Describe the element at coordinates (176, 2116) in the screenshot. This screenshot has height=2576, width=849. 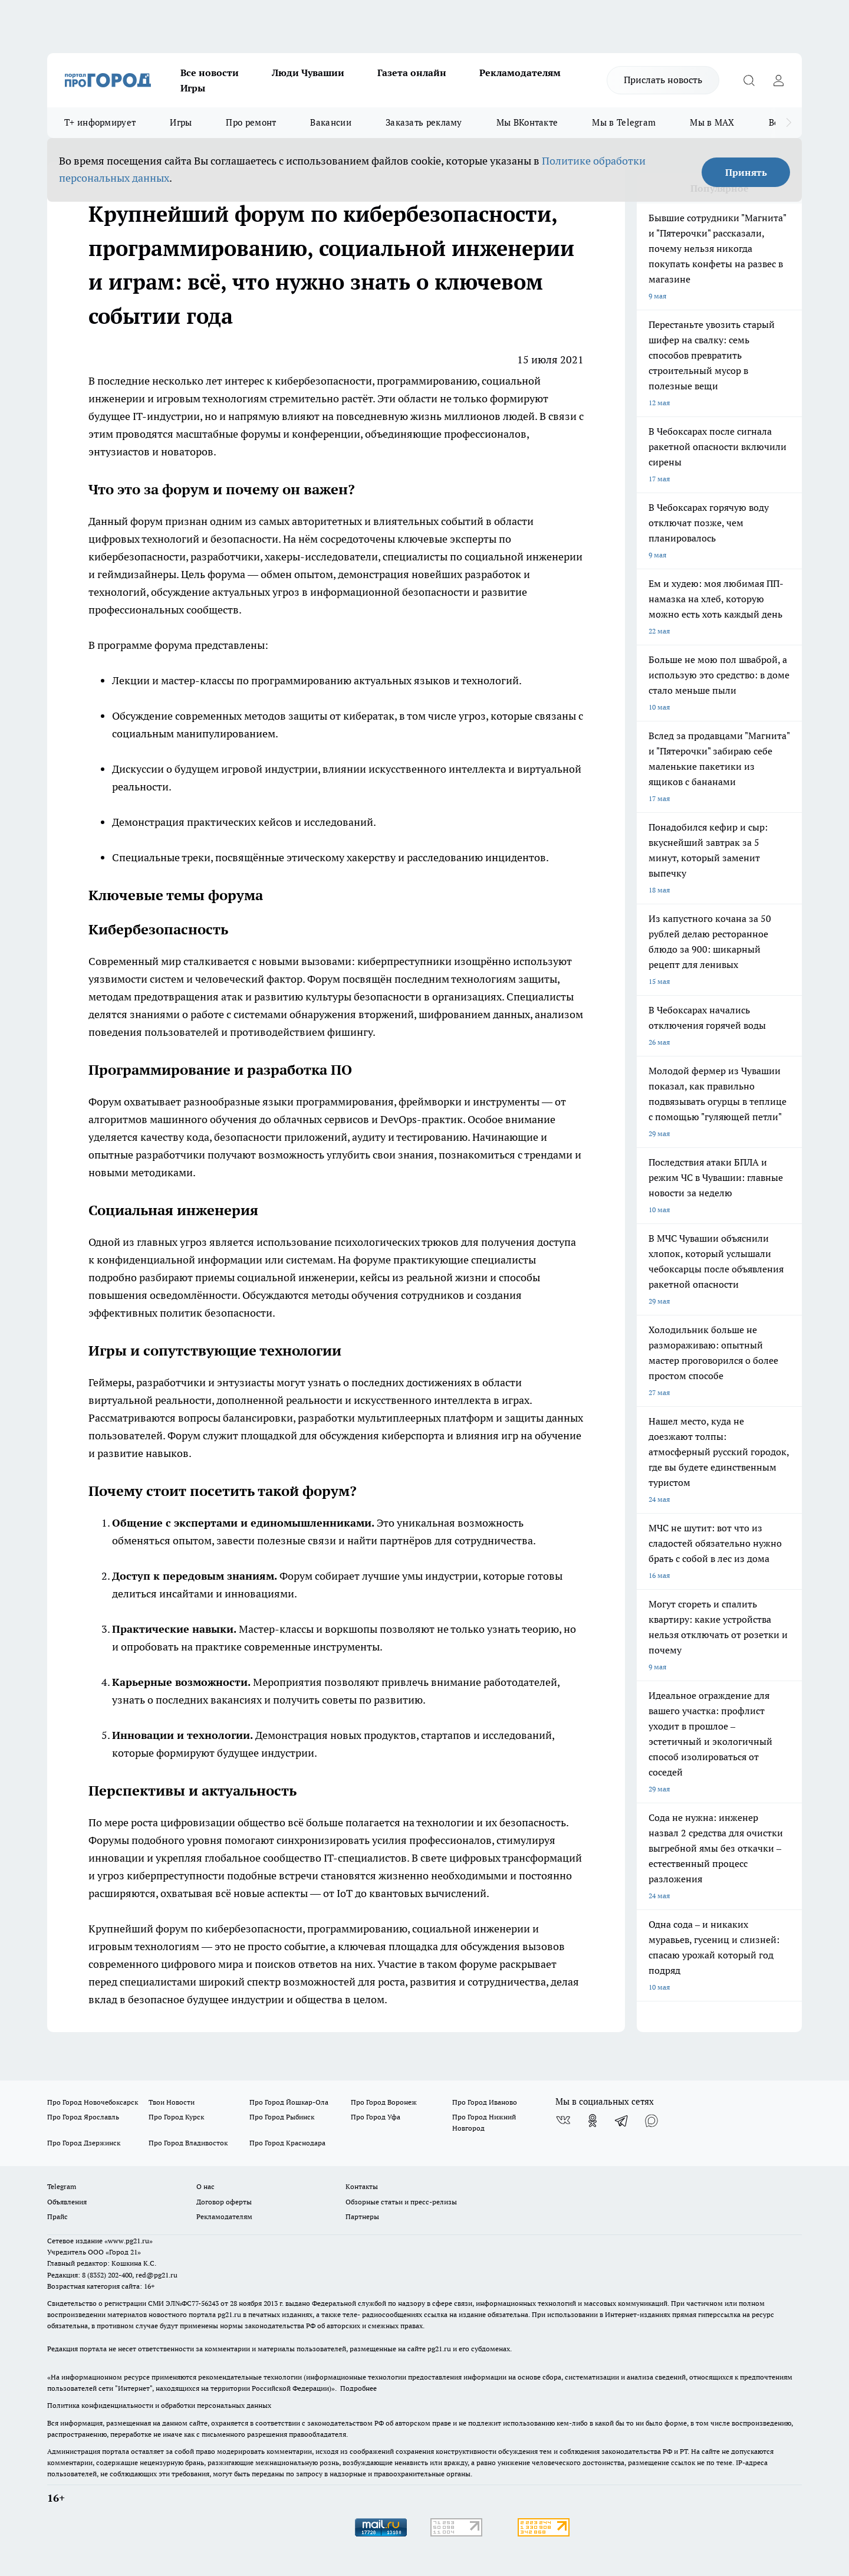
I see `Про Город Курск` at that location.